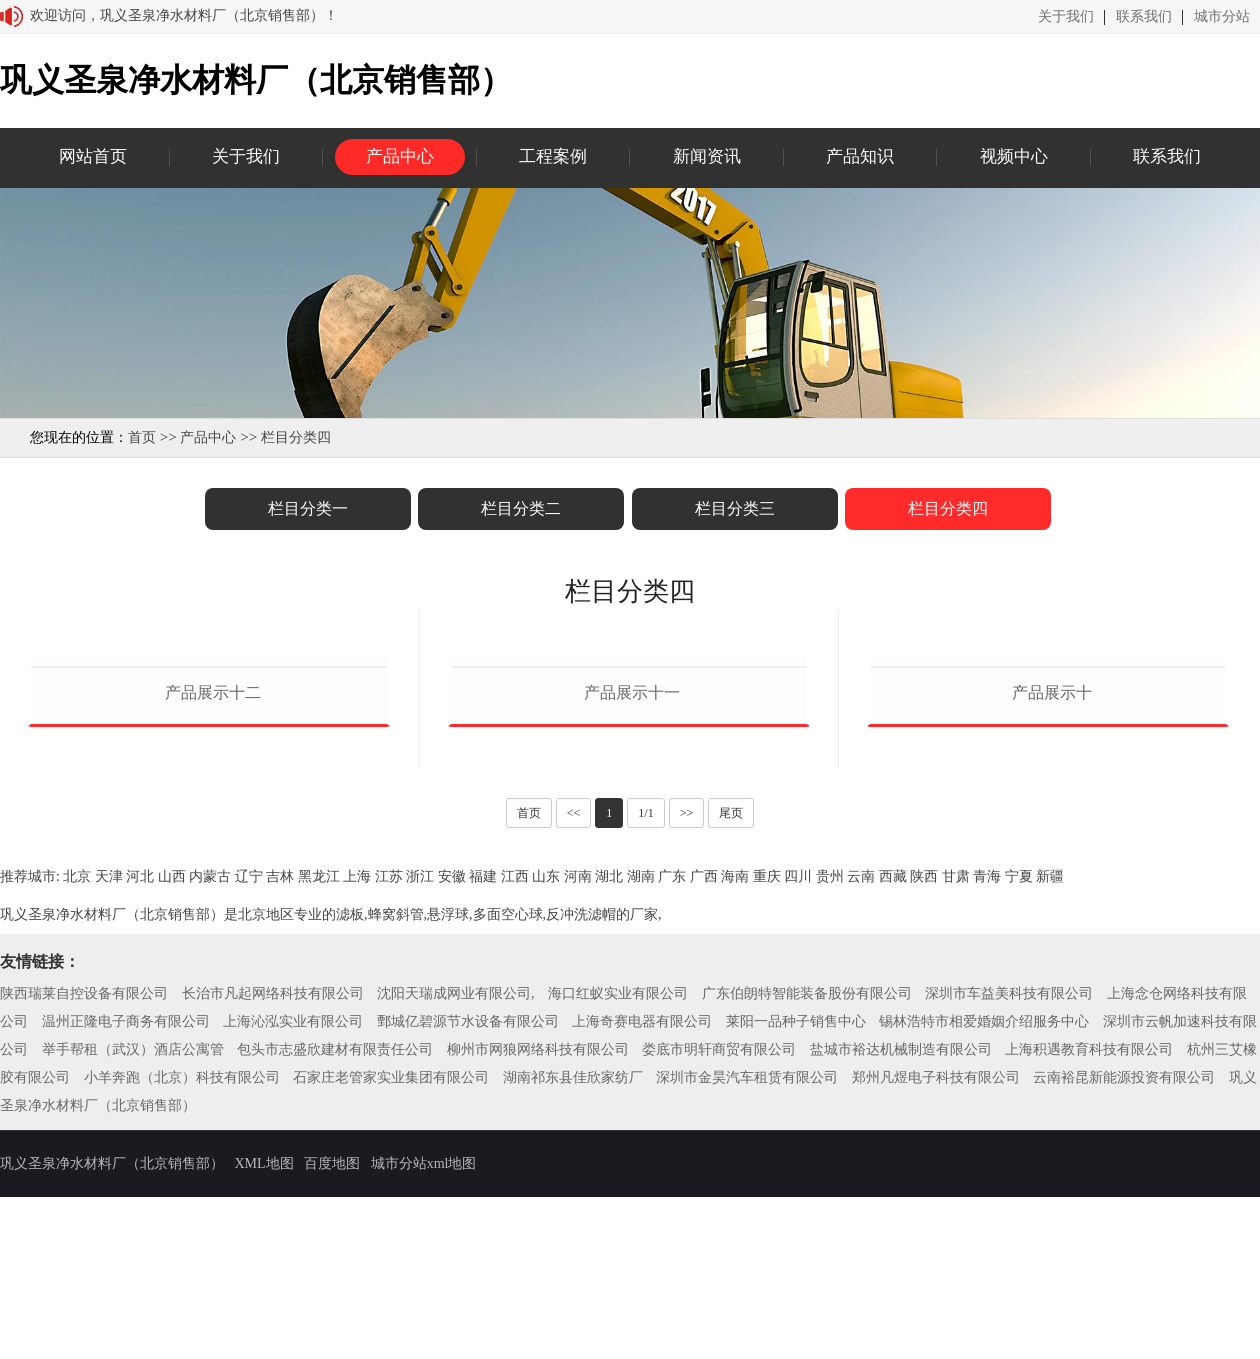  I want to click on 锡林浩特市相爱婚姻介绍服务中心, so click(984, 1255).